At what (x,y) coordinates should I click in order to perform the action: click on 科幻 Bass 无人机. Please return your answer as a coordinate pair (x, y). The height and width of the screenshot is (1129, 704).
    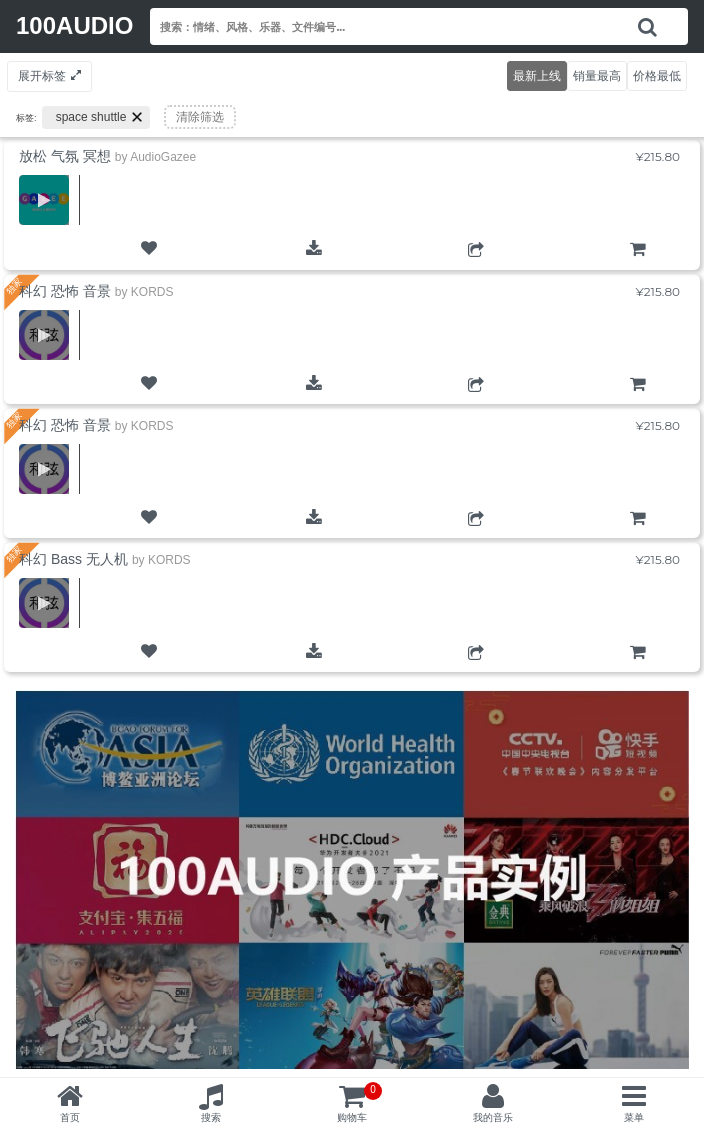
    Looking at the image, I should click on (73, 559).